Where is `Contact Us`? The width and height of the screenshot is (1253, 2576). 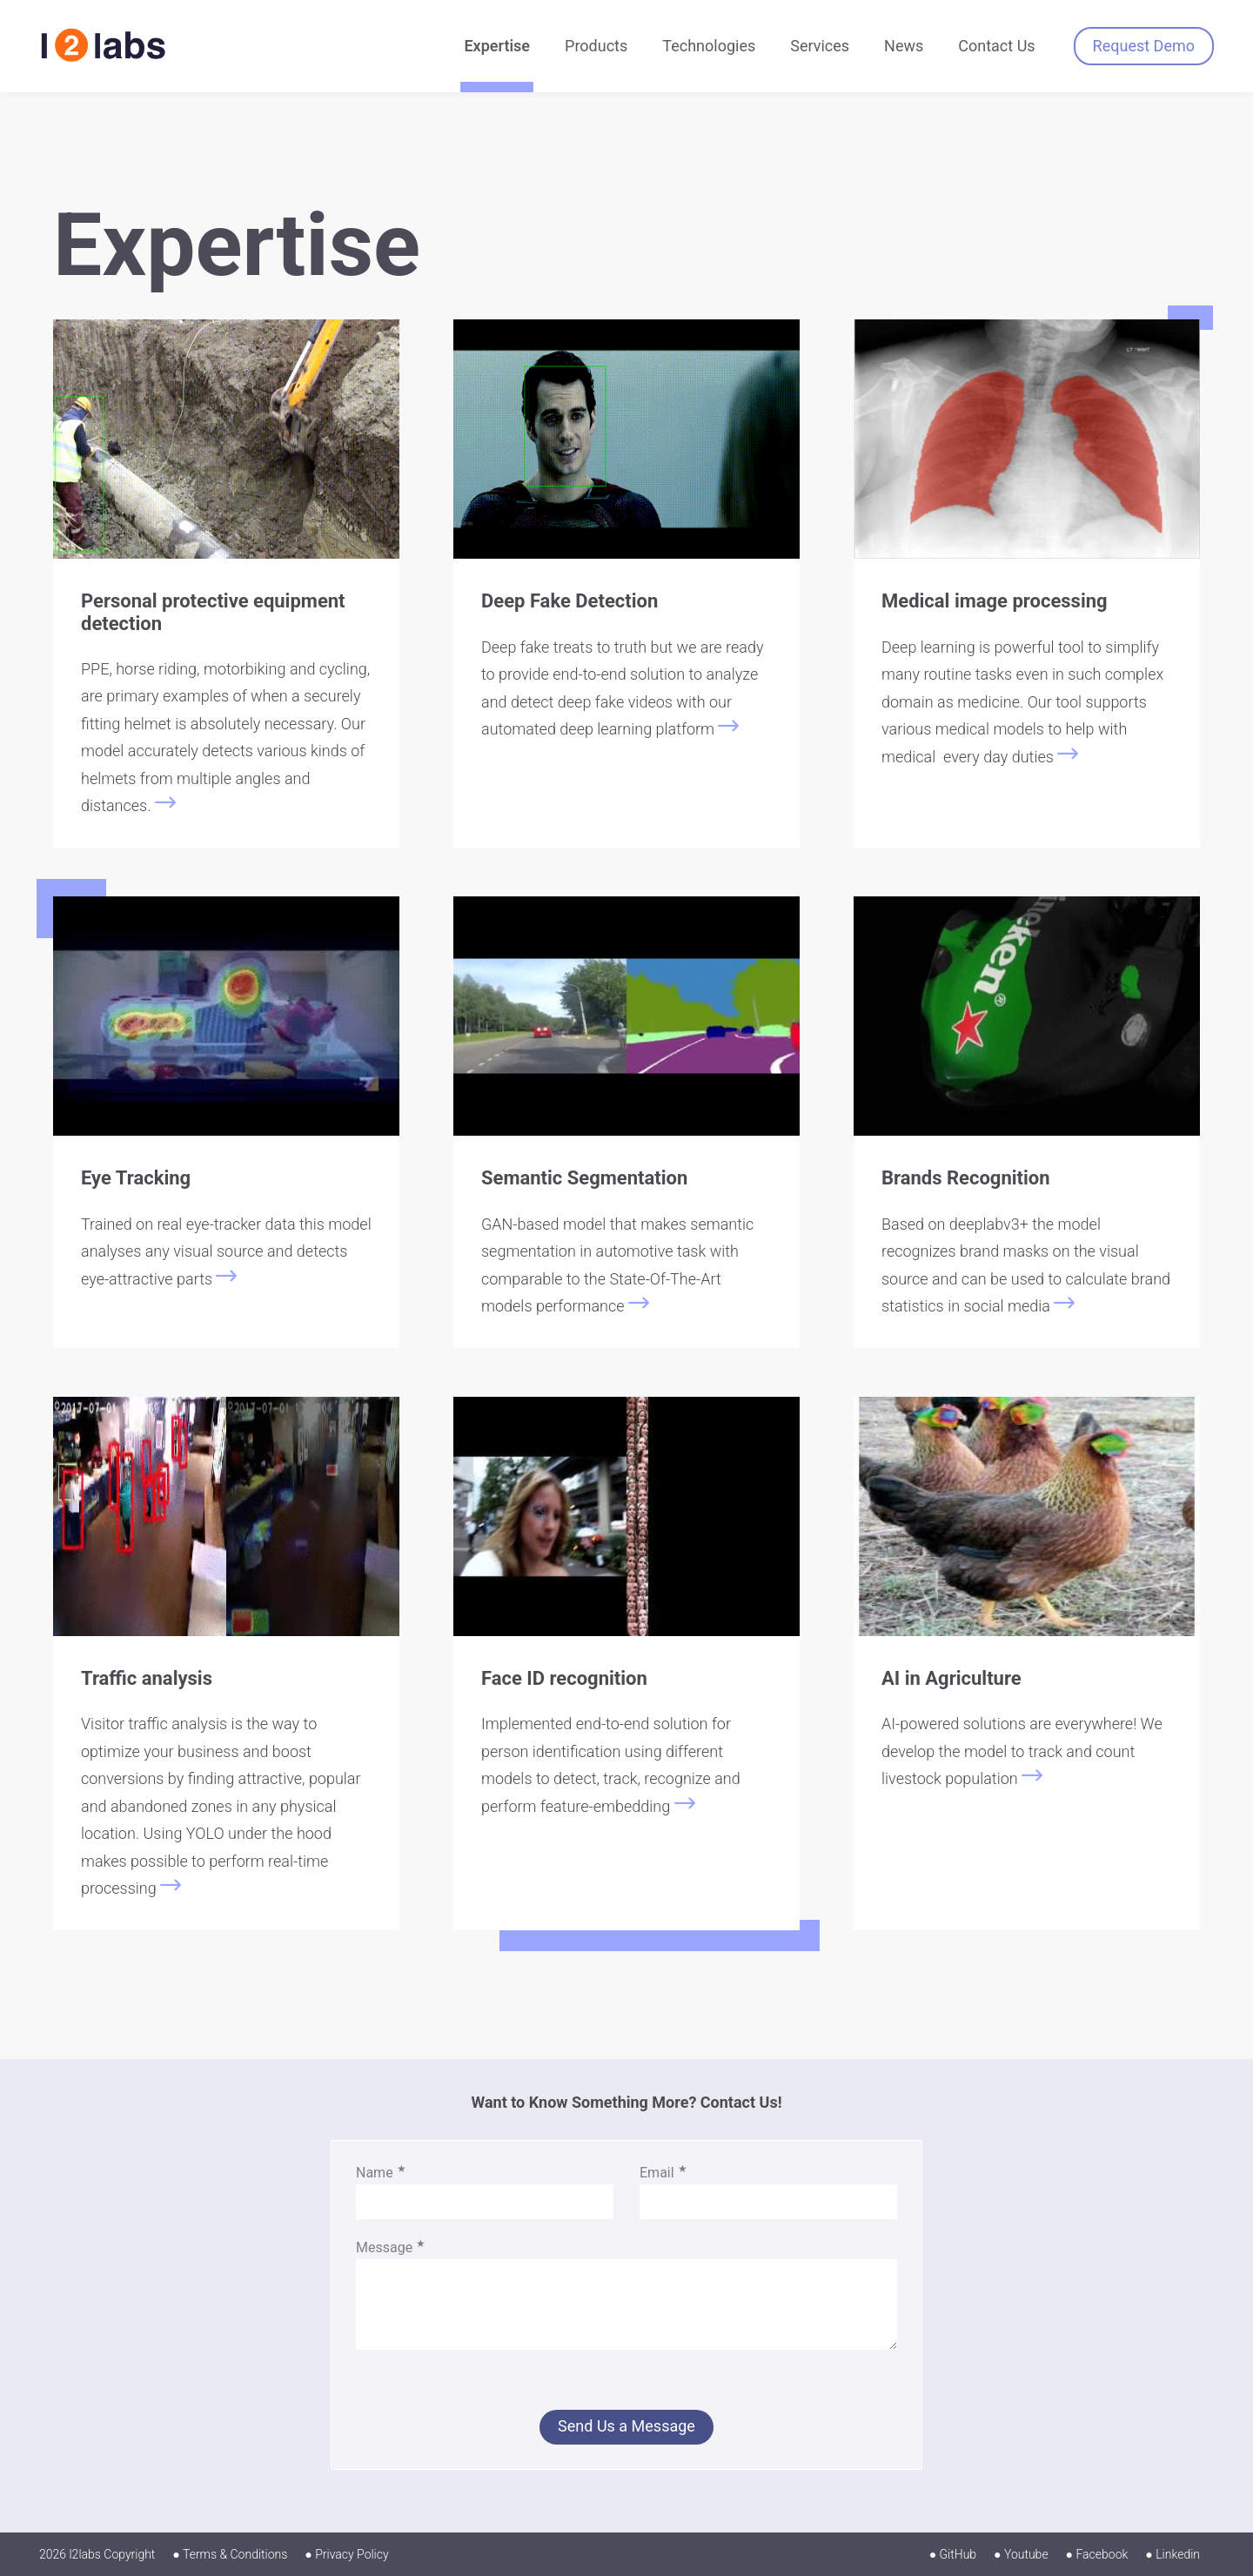 Contact Us is located at coordinates (996, 46).